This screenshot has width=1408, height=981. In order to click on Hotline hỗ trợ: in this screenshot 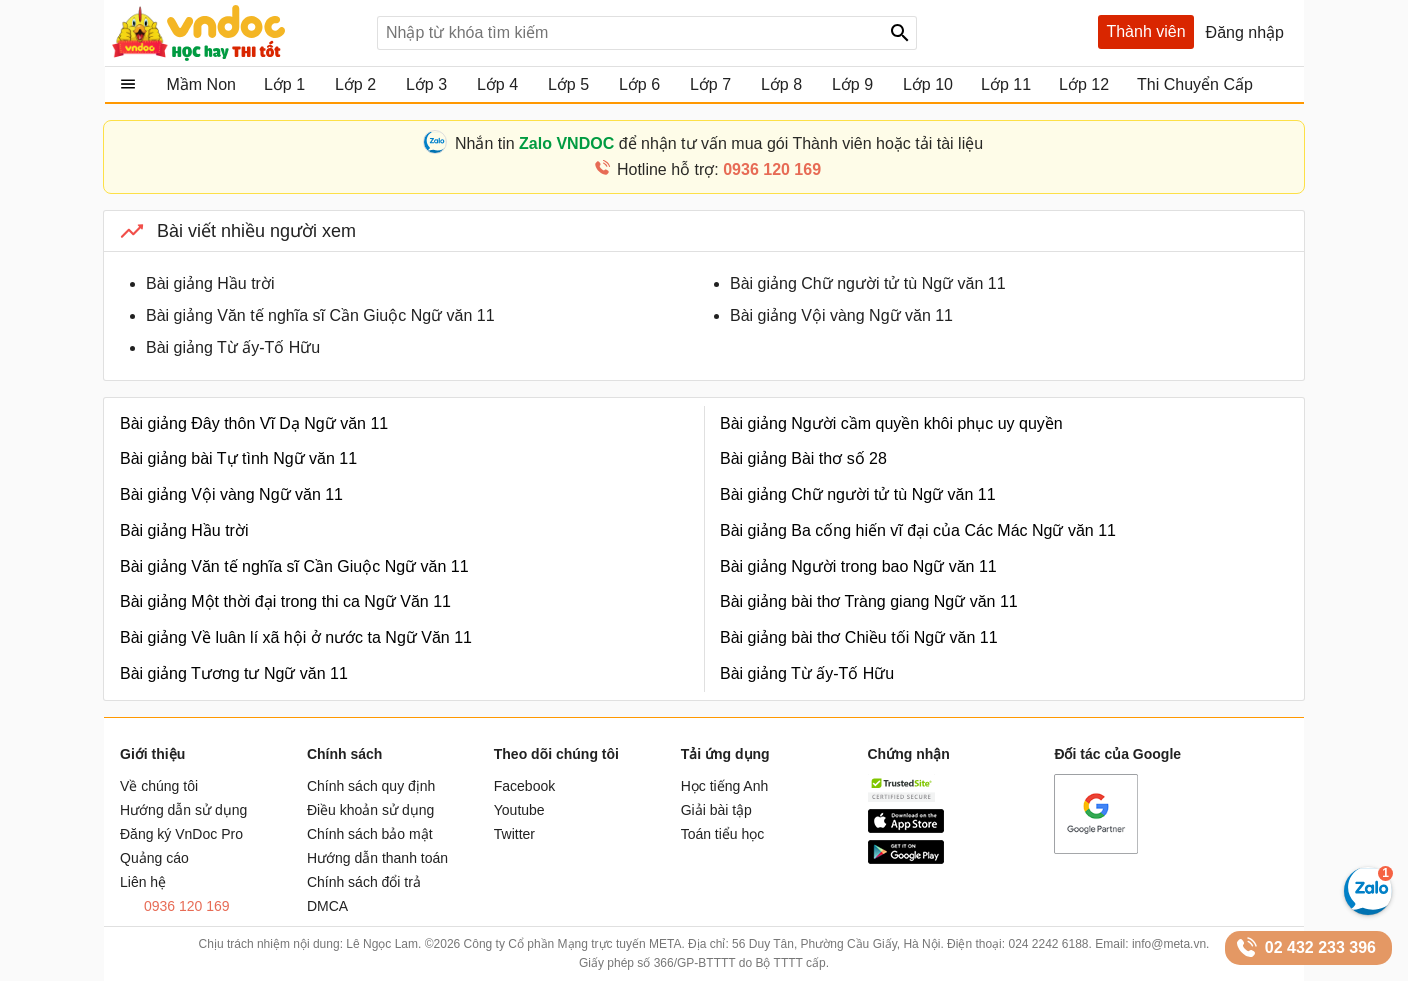, I will do `click(719, 169)`.